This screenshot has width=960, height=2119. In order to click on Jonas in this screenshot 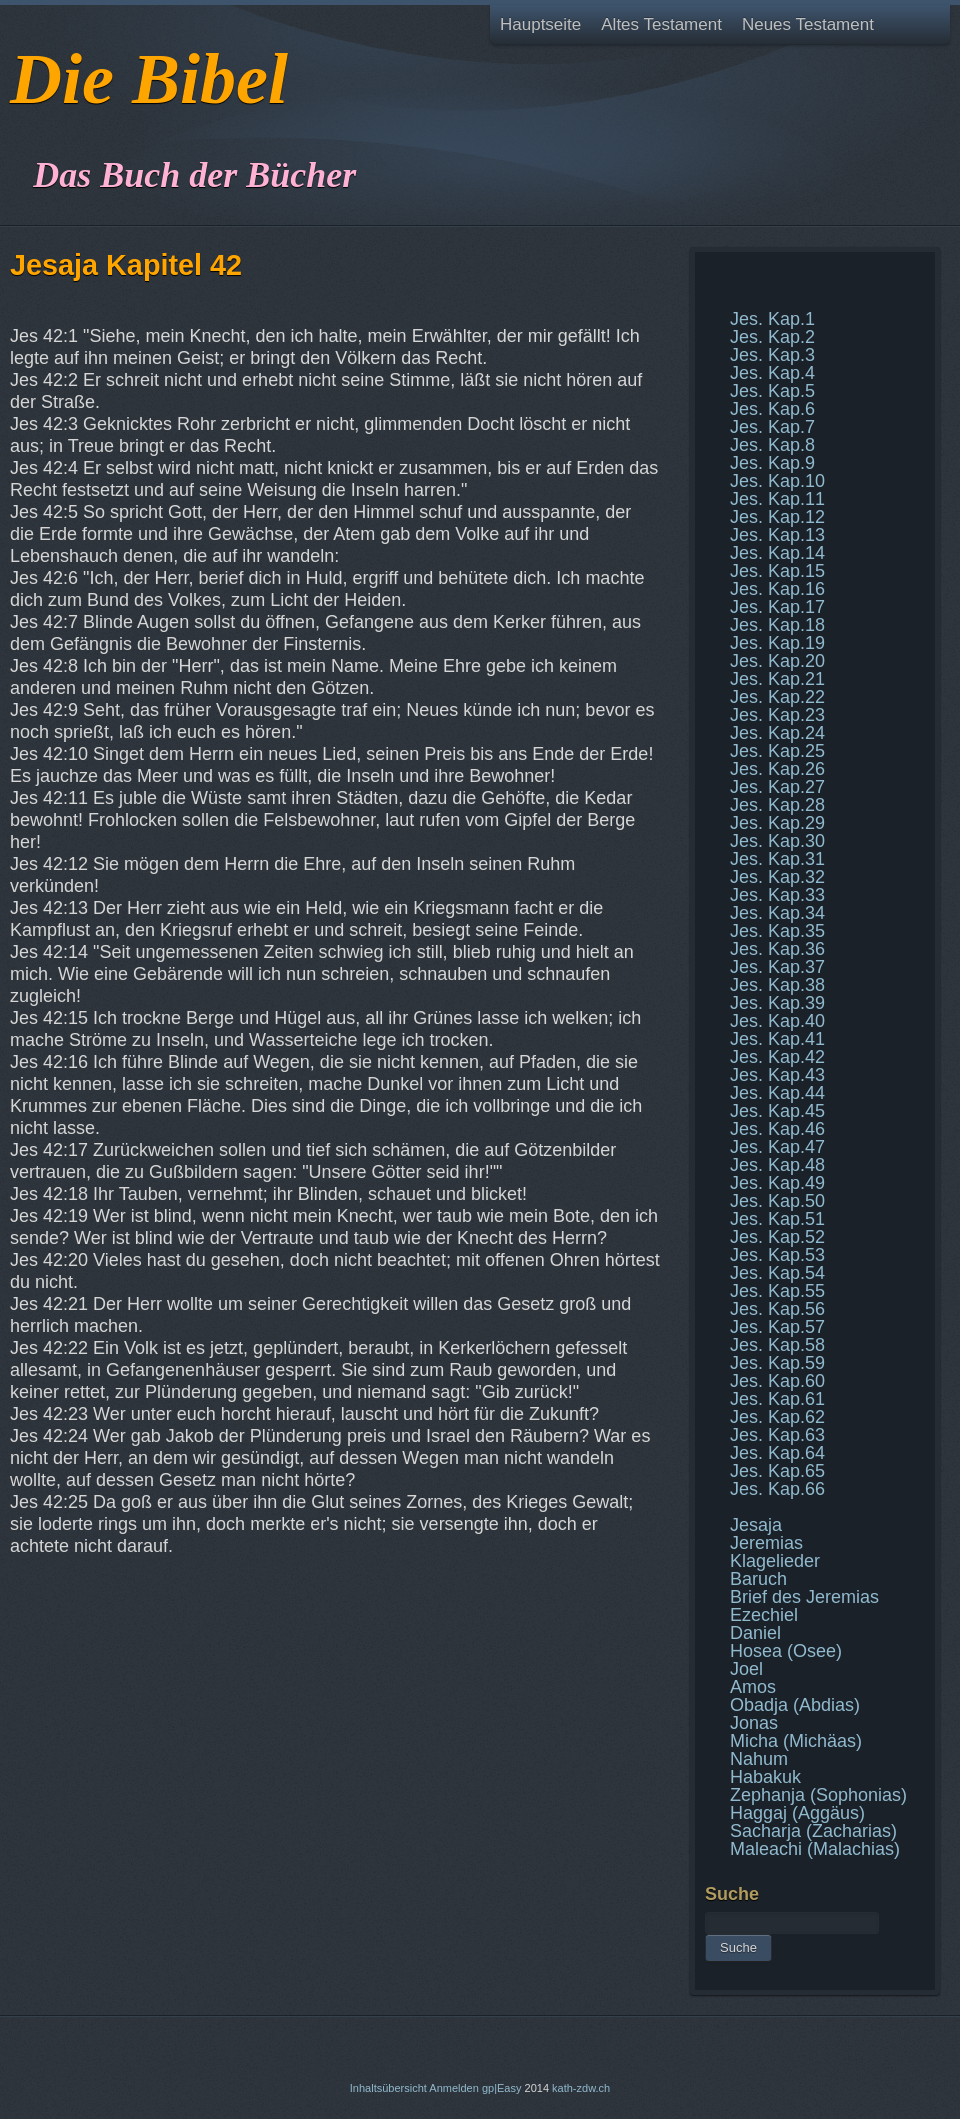, I will do `click(754, 1723)`.